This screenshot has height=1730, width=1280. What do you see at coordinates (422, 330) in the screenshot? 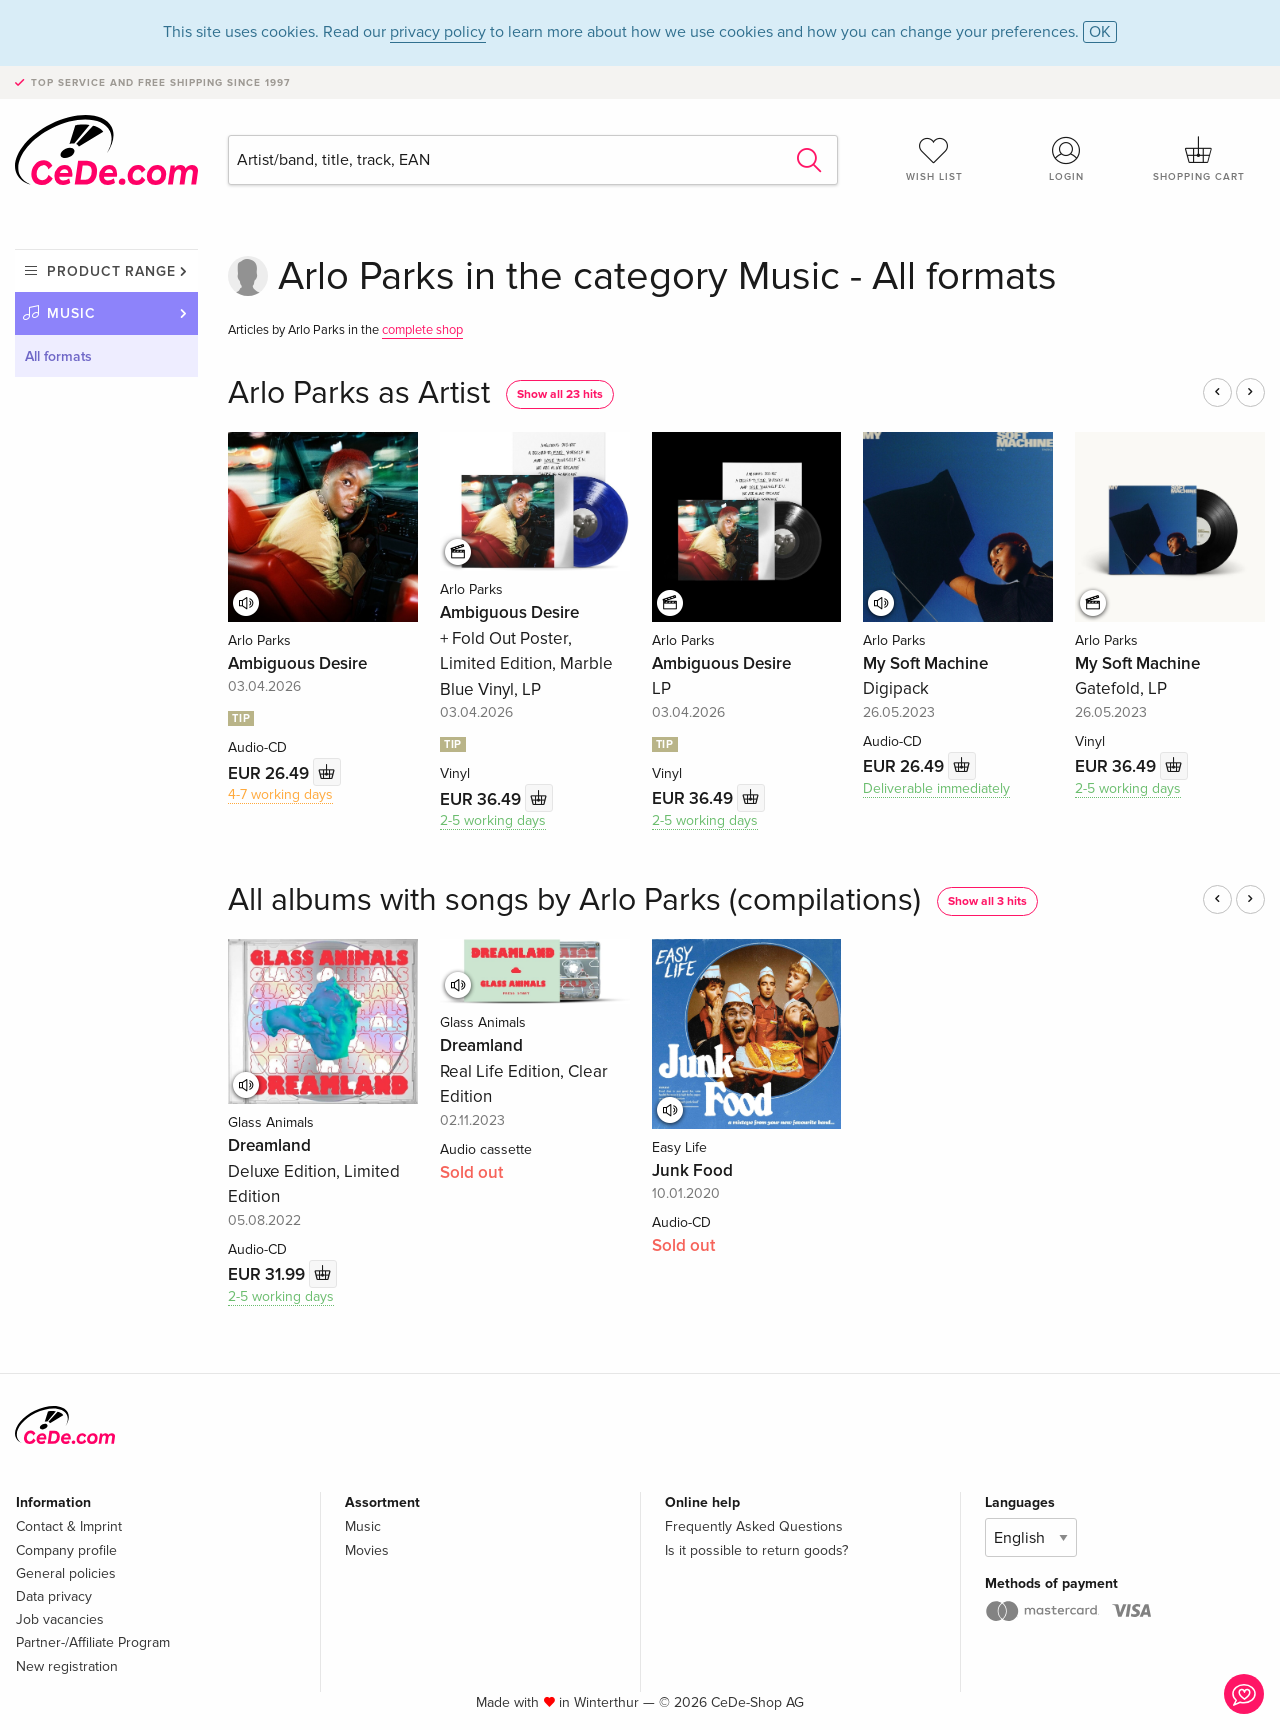
I see `complete shop` at bounding box center [422, 330].